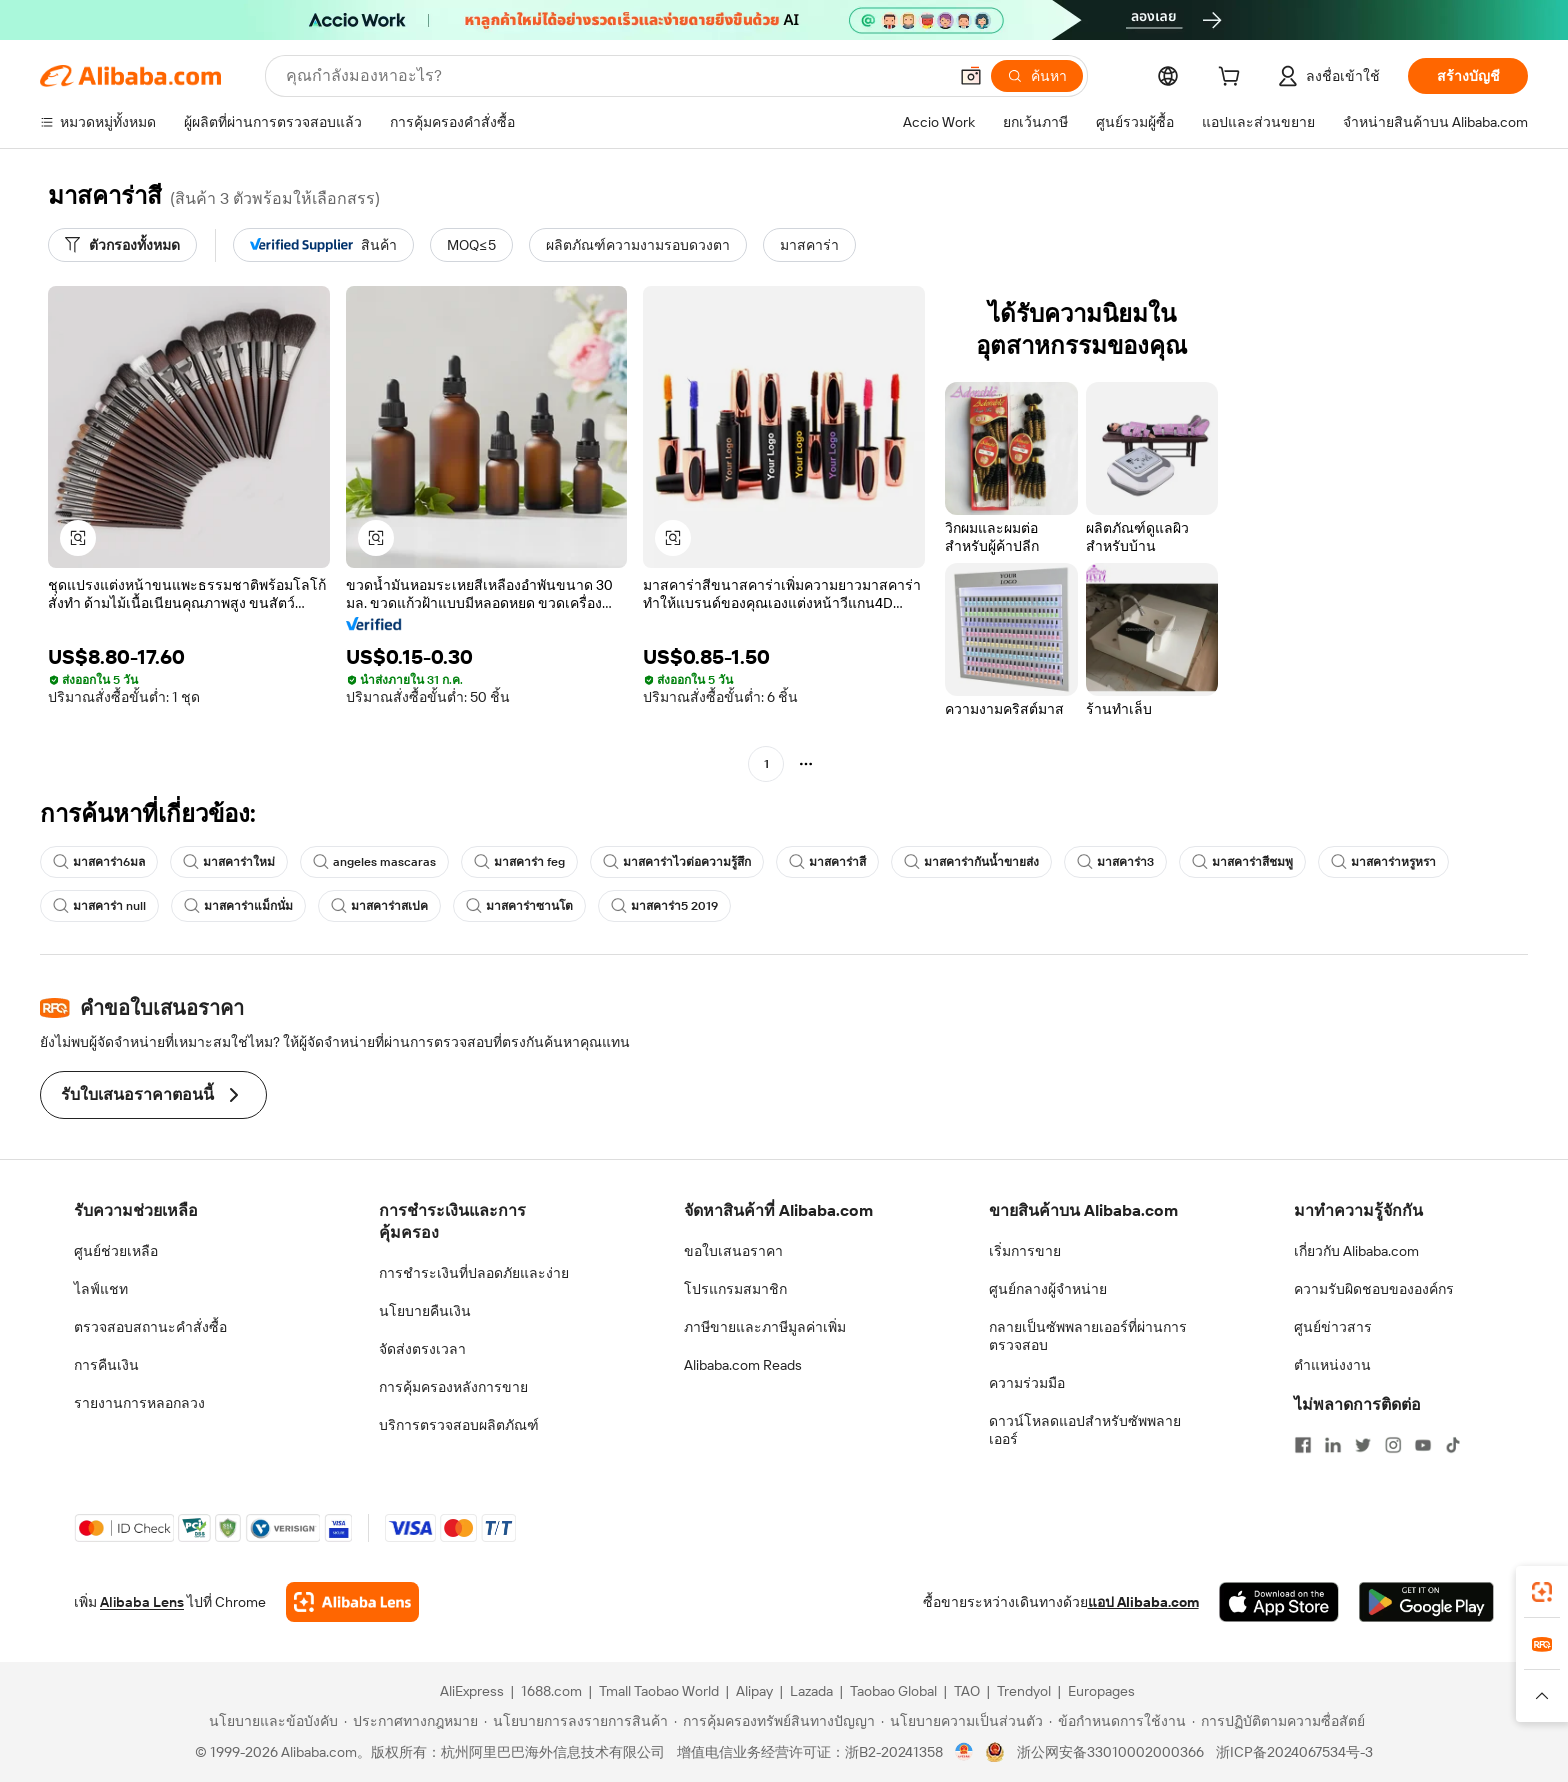 The image size is (1568, 1782). What do you see at coordinates (1333, 1445) in the screenshot?
I see `[Visit Alibaba.com on LinkedIn]` at bounding box center [1333, 1445].